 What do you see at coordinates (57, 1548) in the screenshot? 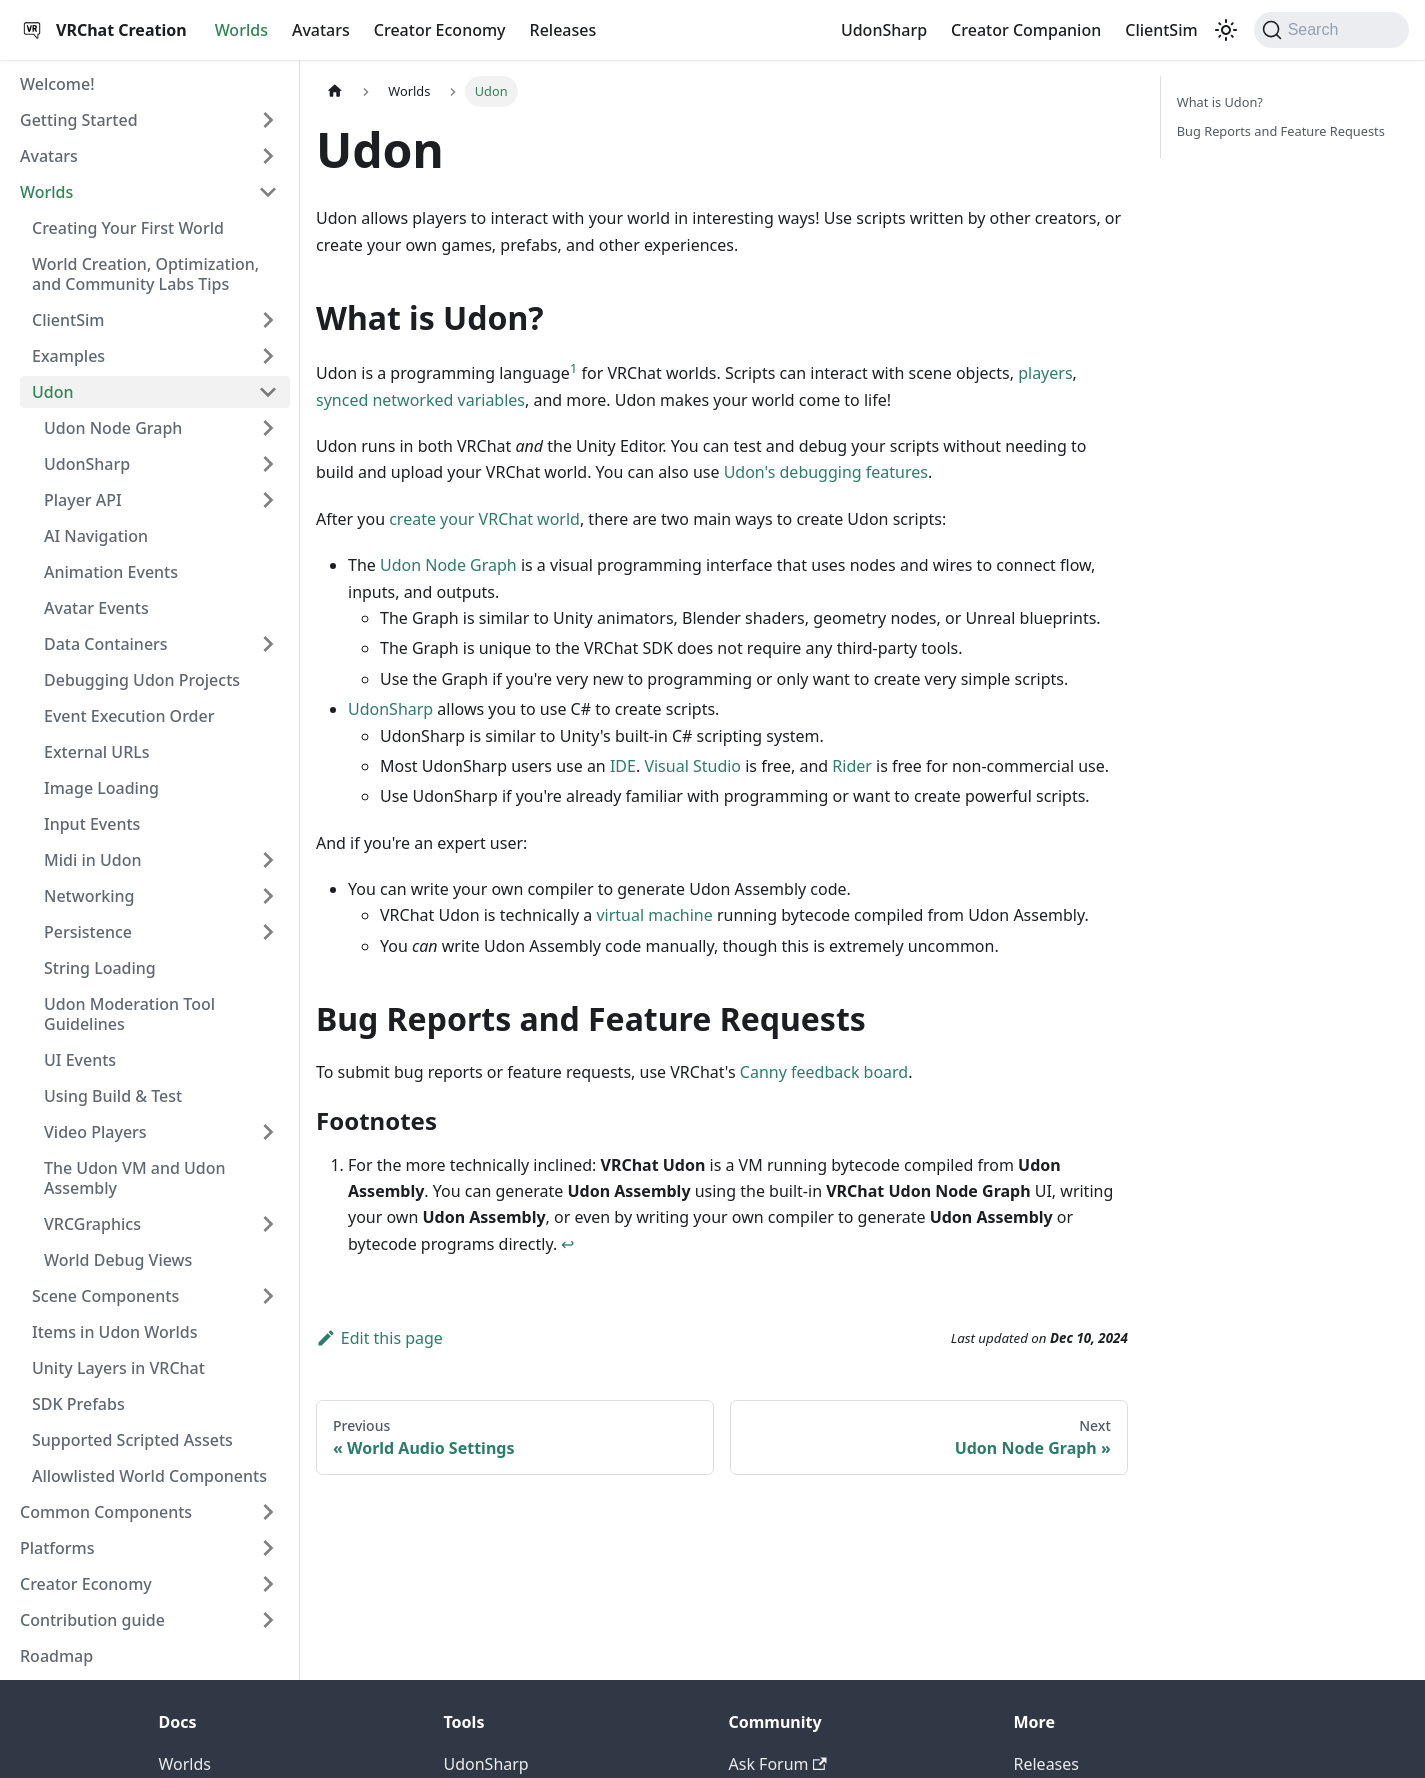
I see `Platforms` at bounding box center [57, 1548].